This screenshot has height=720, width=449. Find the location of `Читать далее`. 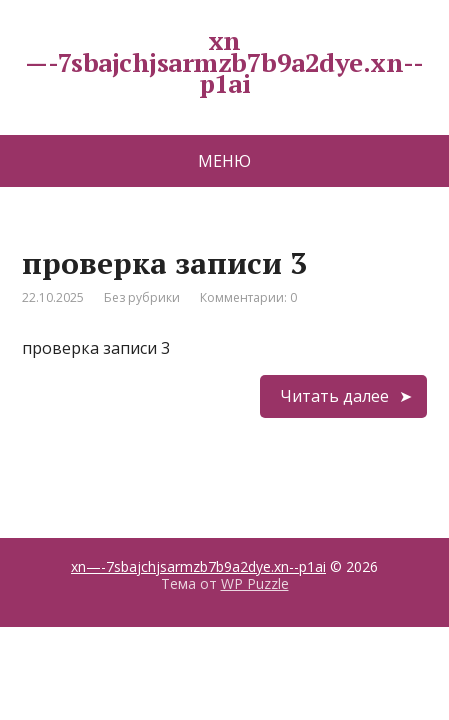

Читать далее is located at coordinates (334, 396).